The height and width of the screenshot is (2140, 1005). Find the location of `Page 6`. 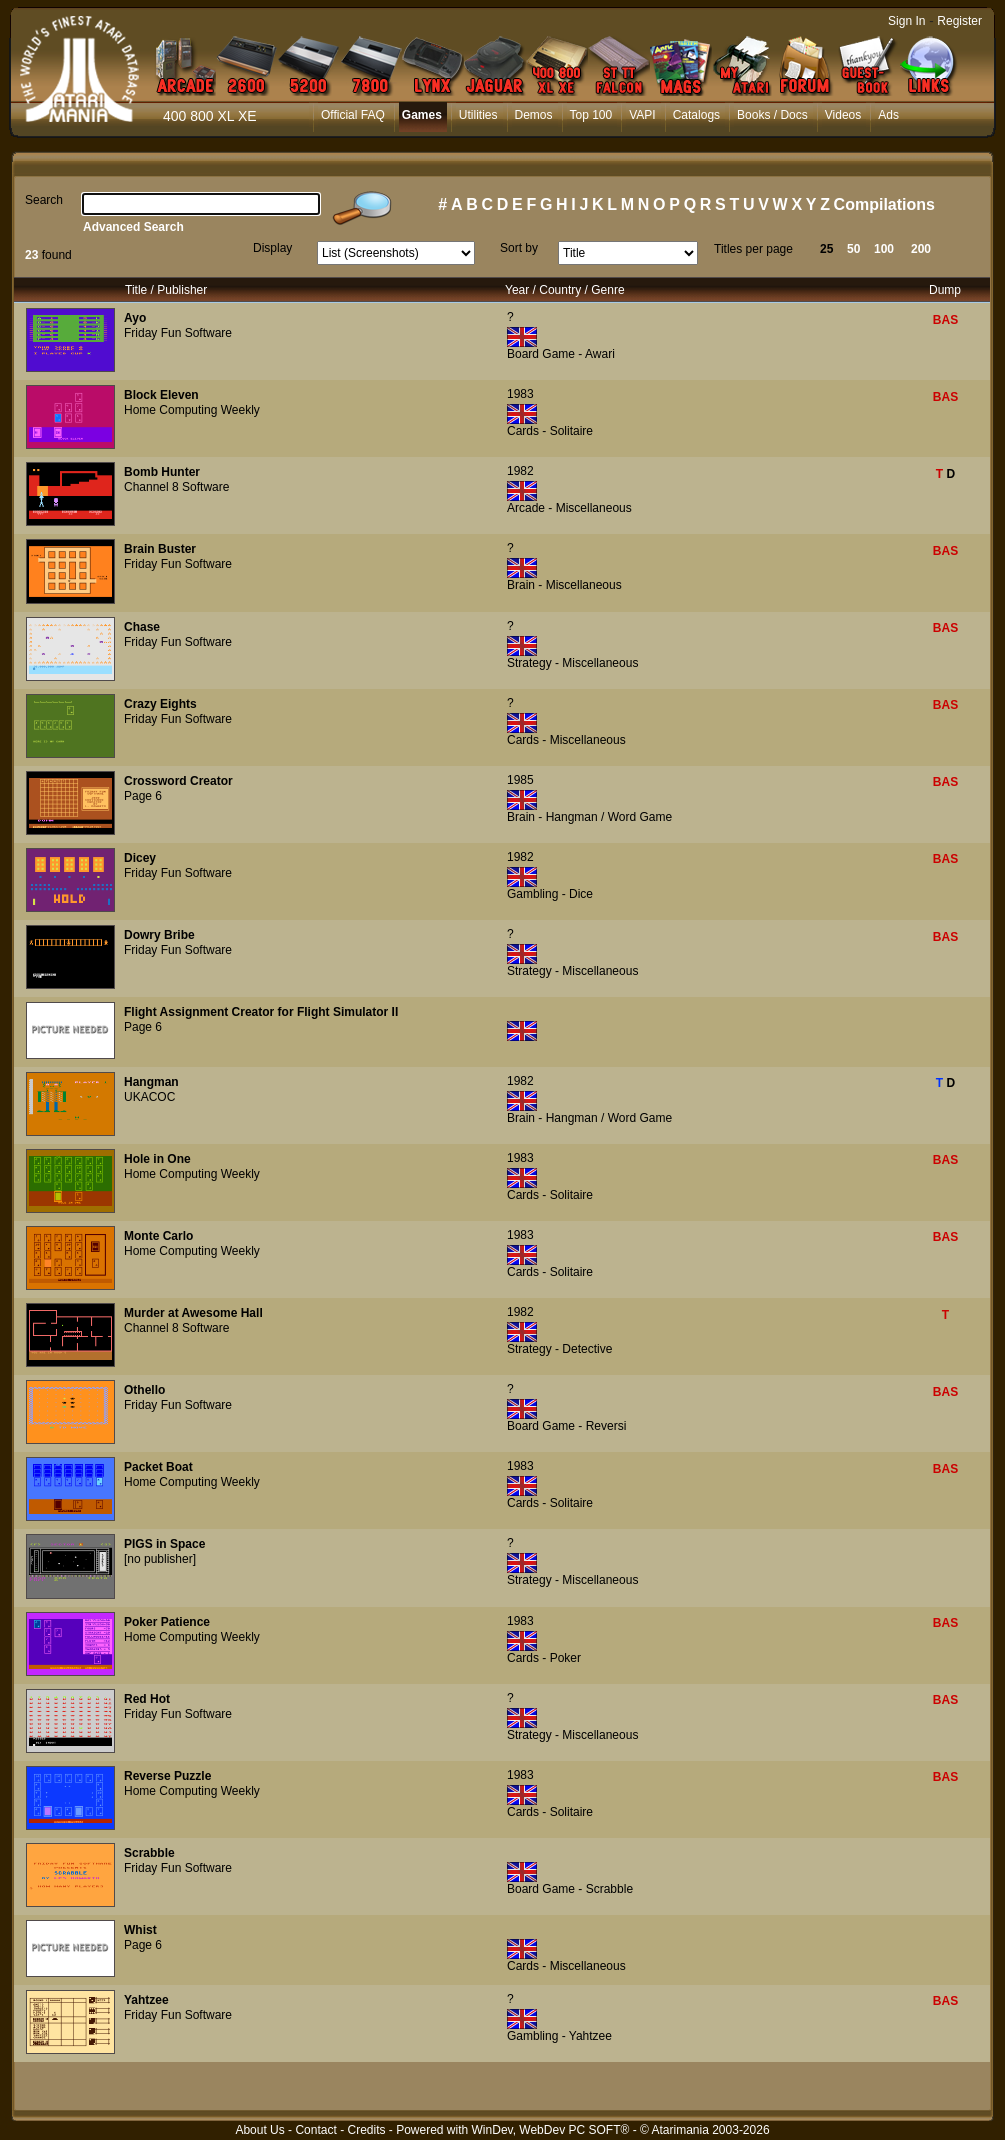

Page 6 is located at coordinates (143, 796).